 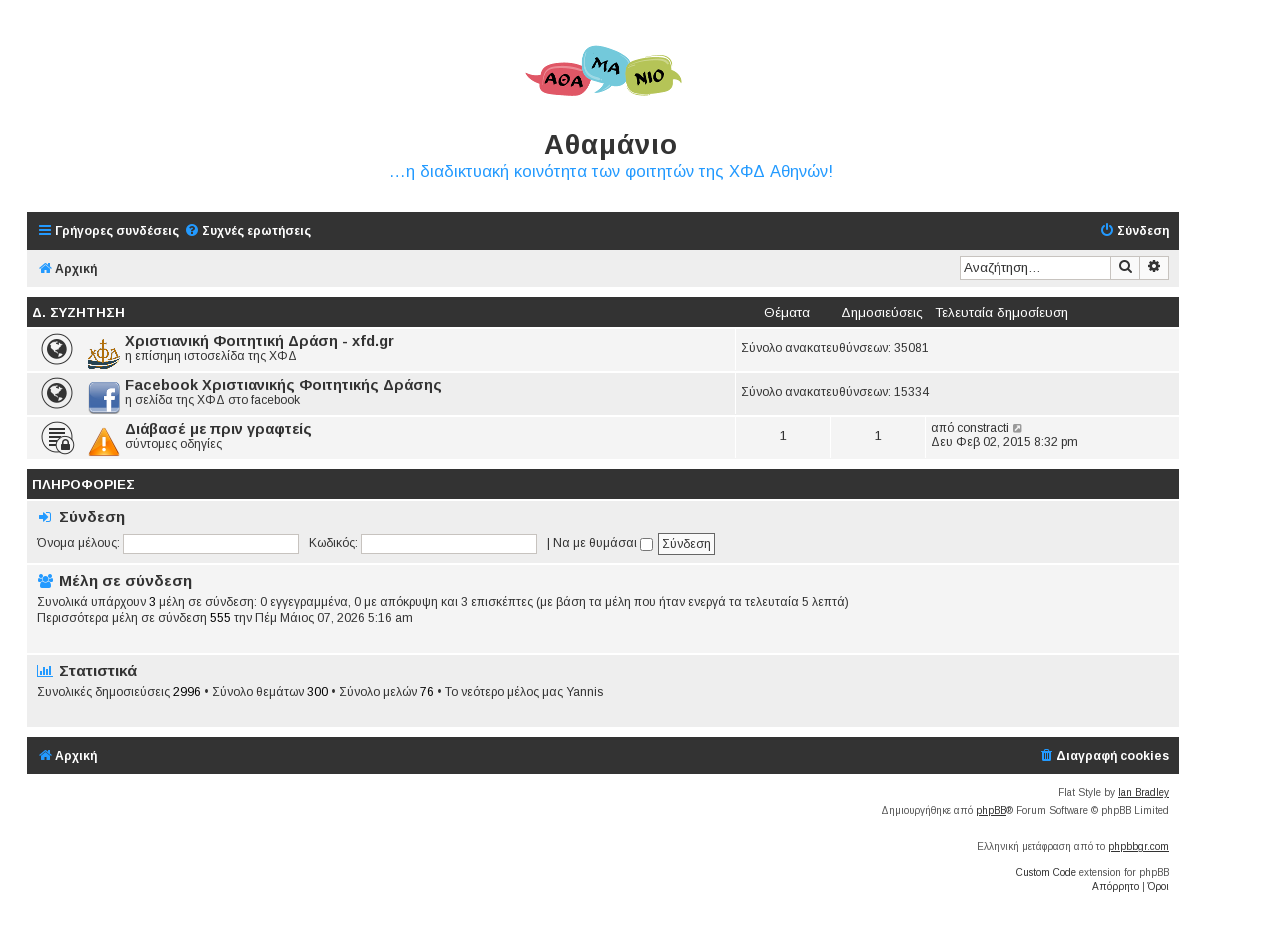 What do you see at coordinates (247, 231) in the screenshot?
I see `[menuitem]` at bounding box center [247, 231].